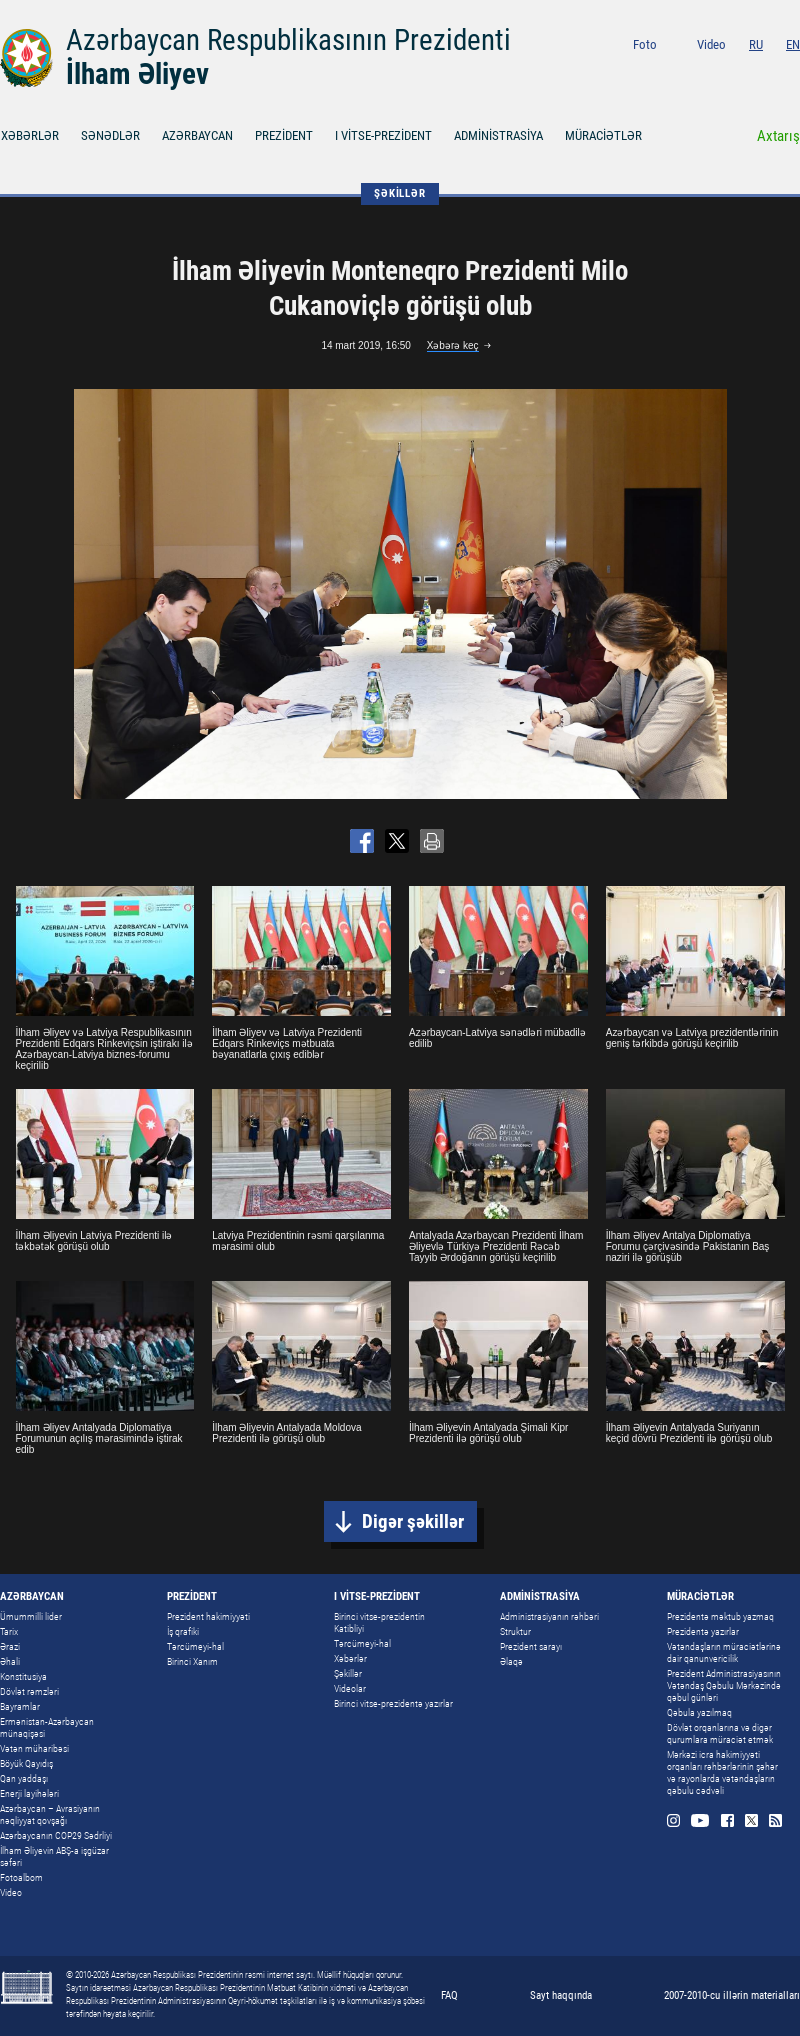 The height and width of the screenshot is (2036, 800). What do you see at coordinates (208, 1616) in the screenshot?
I see `Prezident hakimiyyəti` at bounding box center [208, 1616].